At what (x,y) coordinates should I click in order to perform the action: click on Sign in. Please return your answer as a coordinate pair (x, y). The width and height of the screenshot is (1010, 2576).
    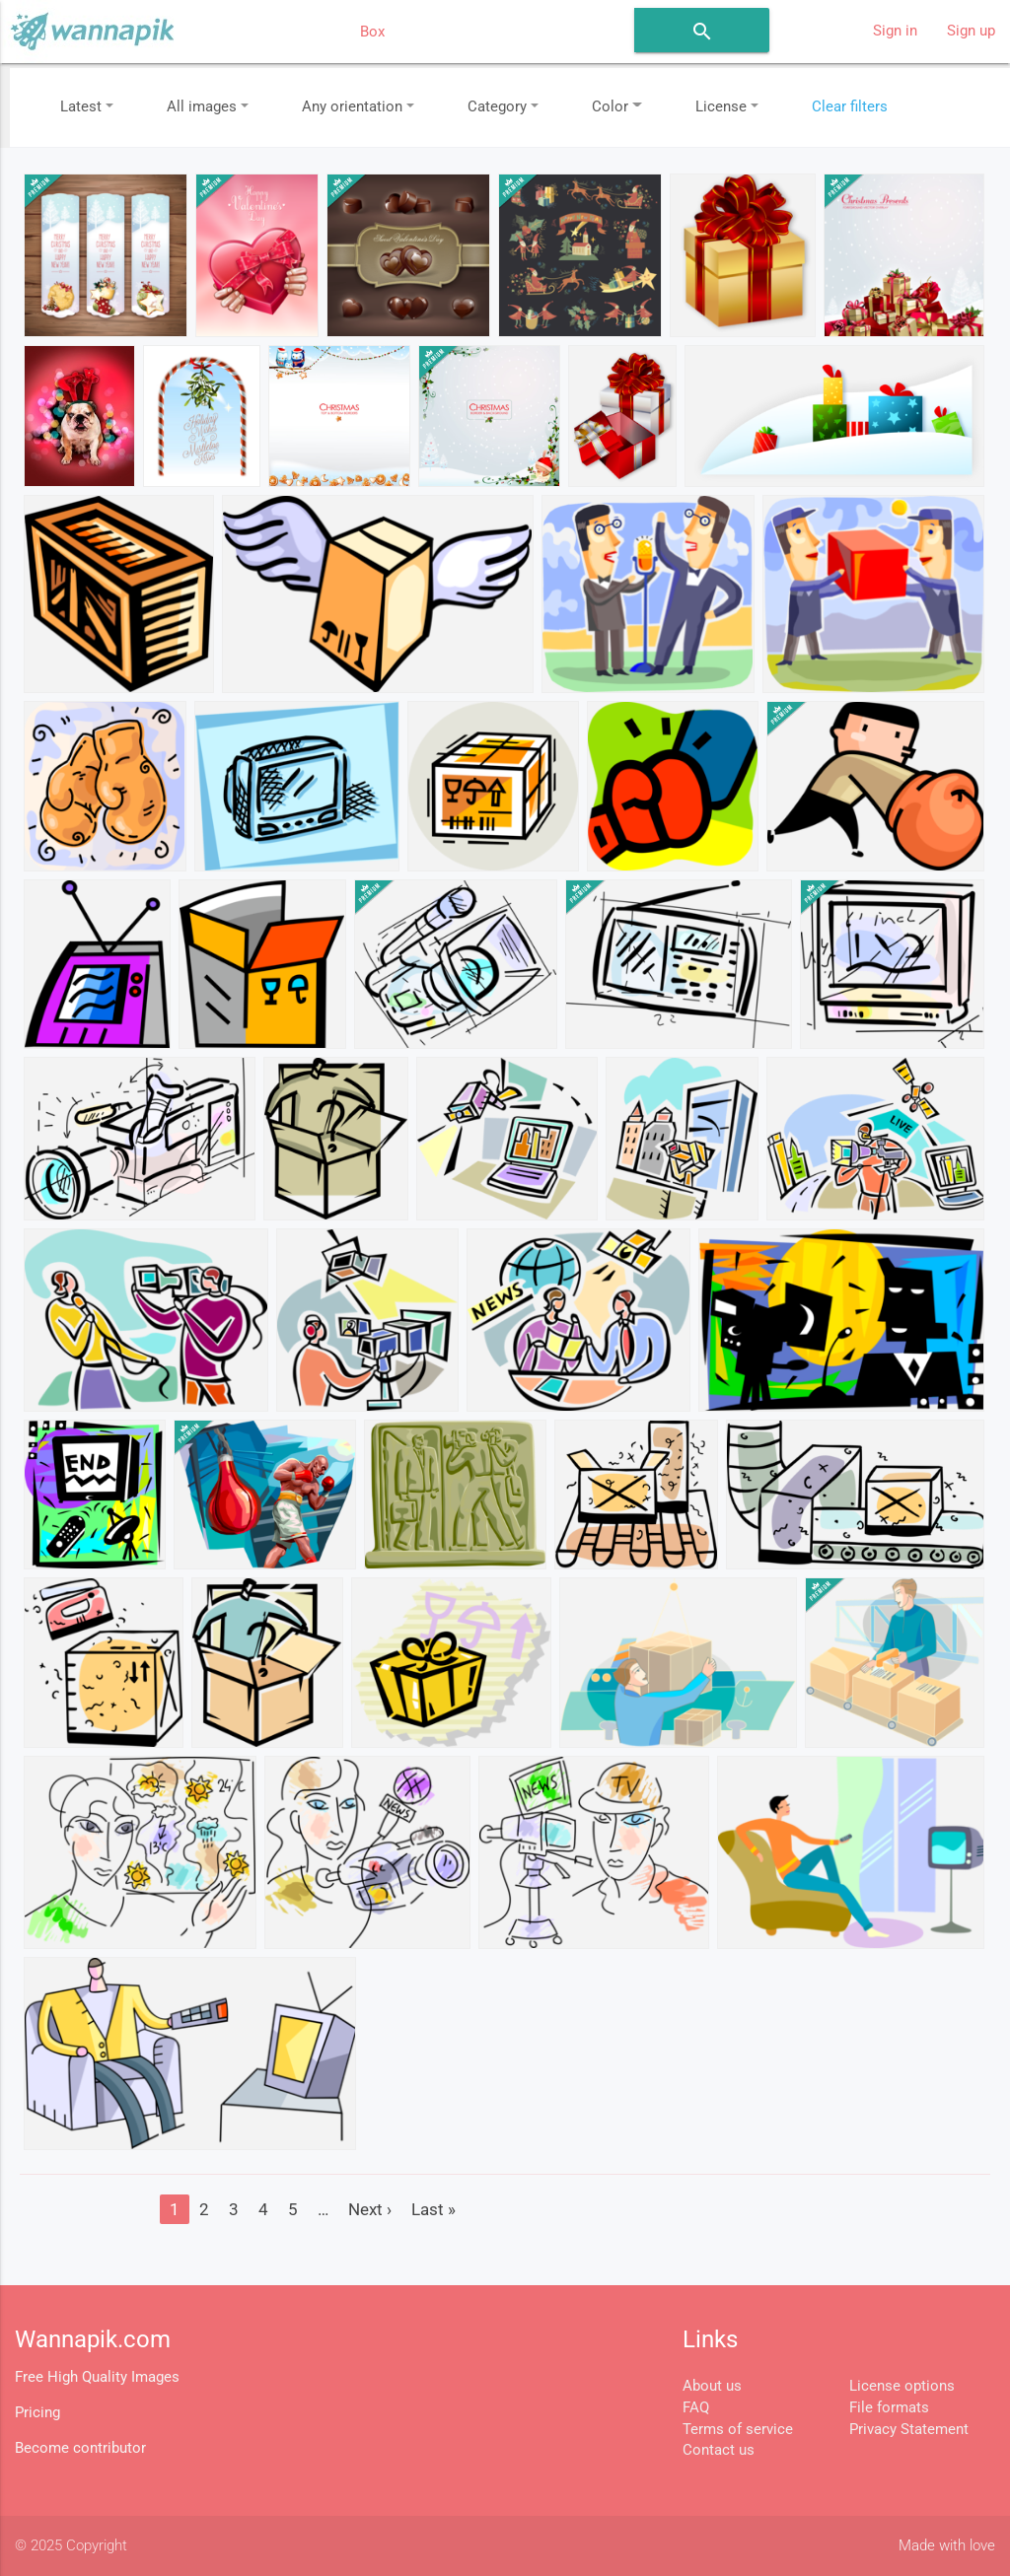
    Looking at the image, I should click on (895, 31).